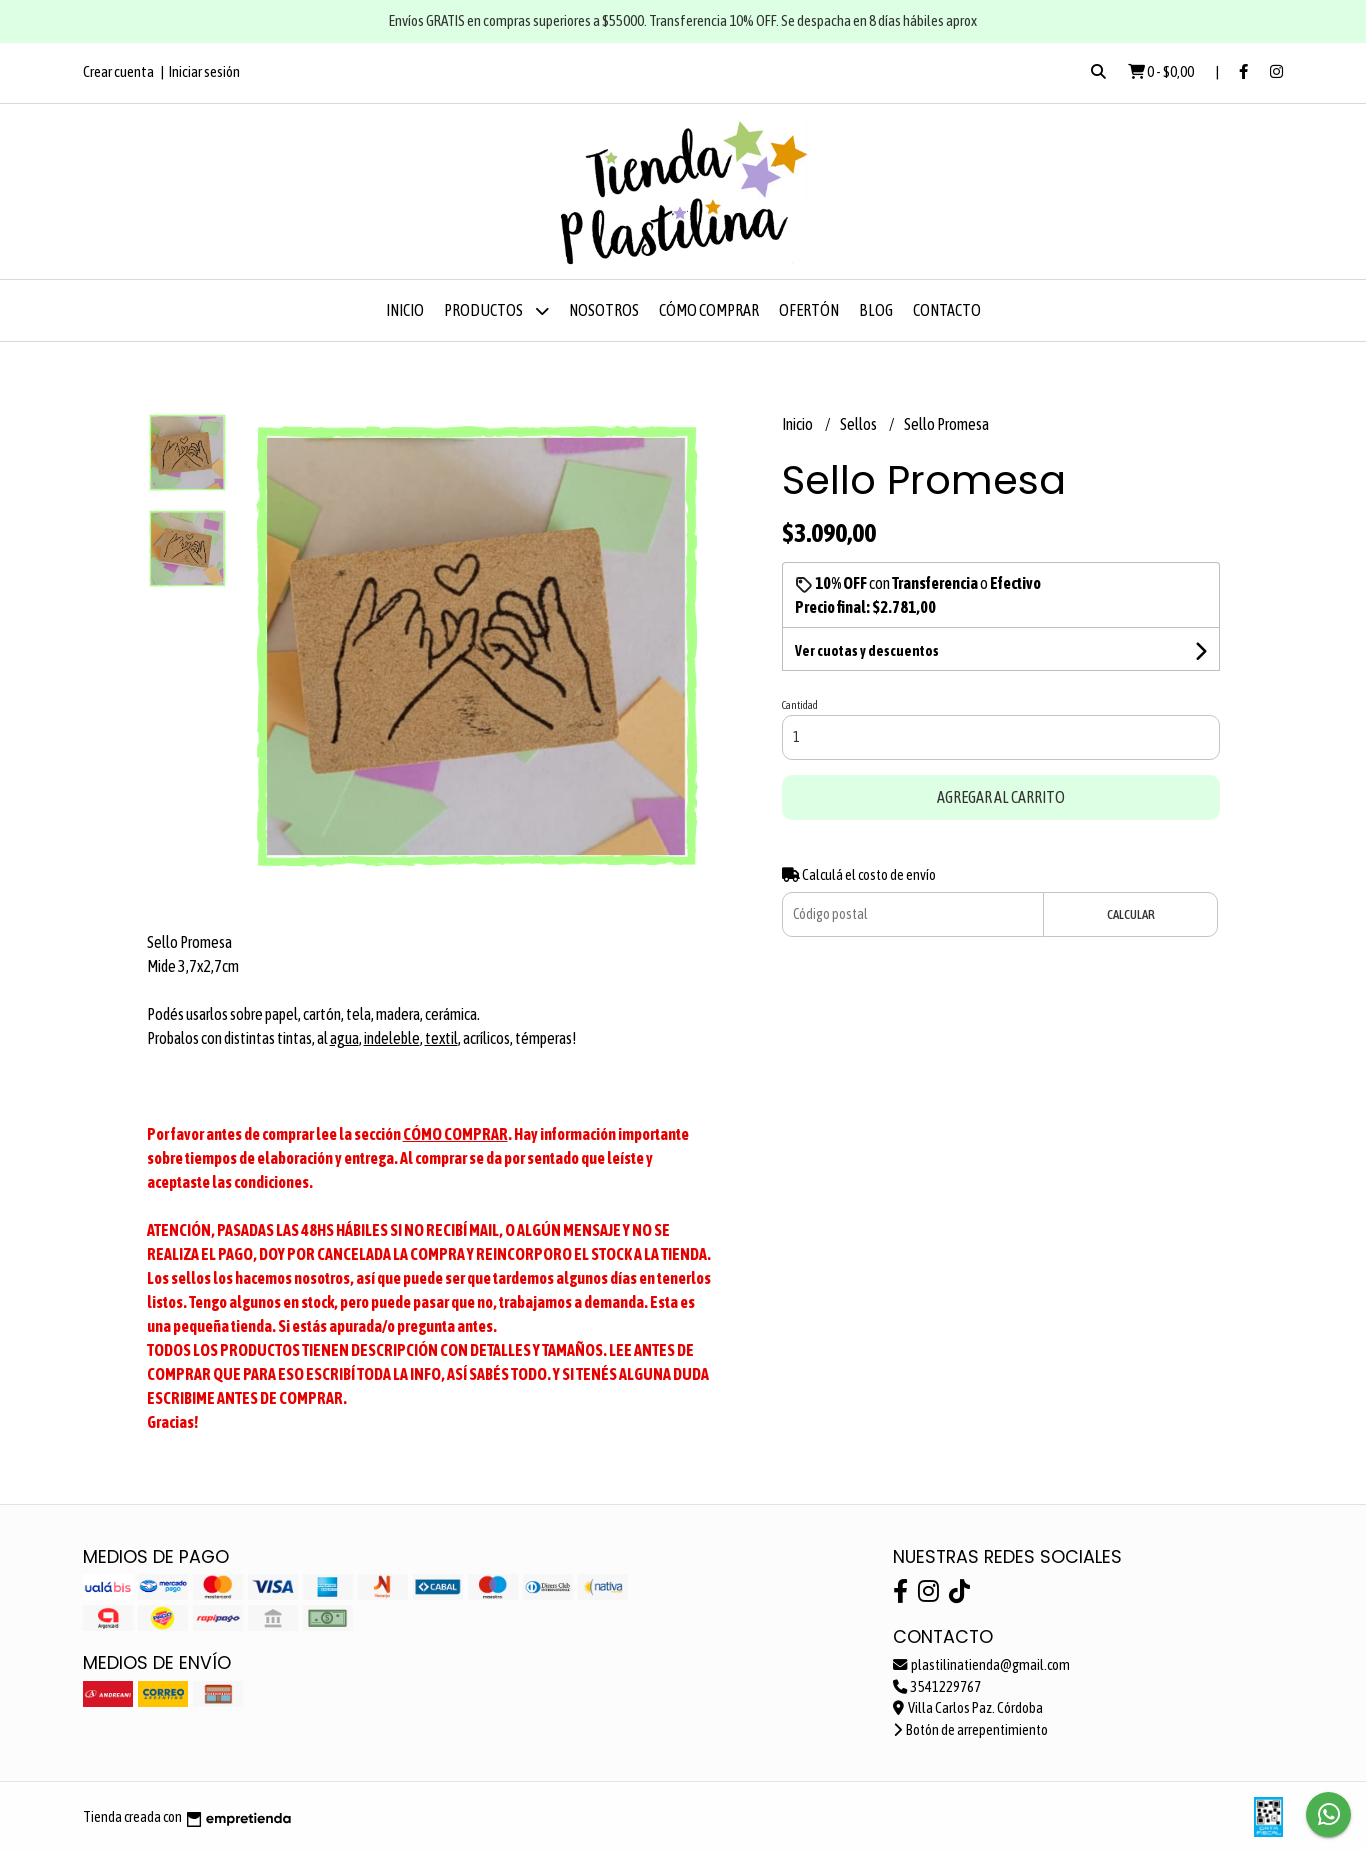 The width and height of the screenshot is (1366, 1852). Describe the element at coordinates (441, 1038) in the screenshot. I see `textil` at that location.